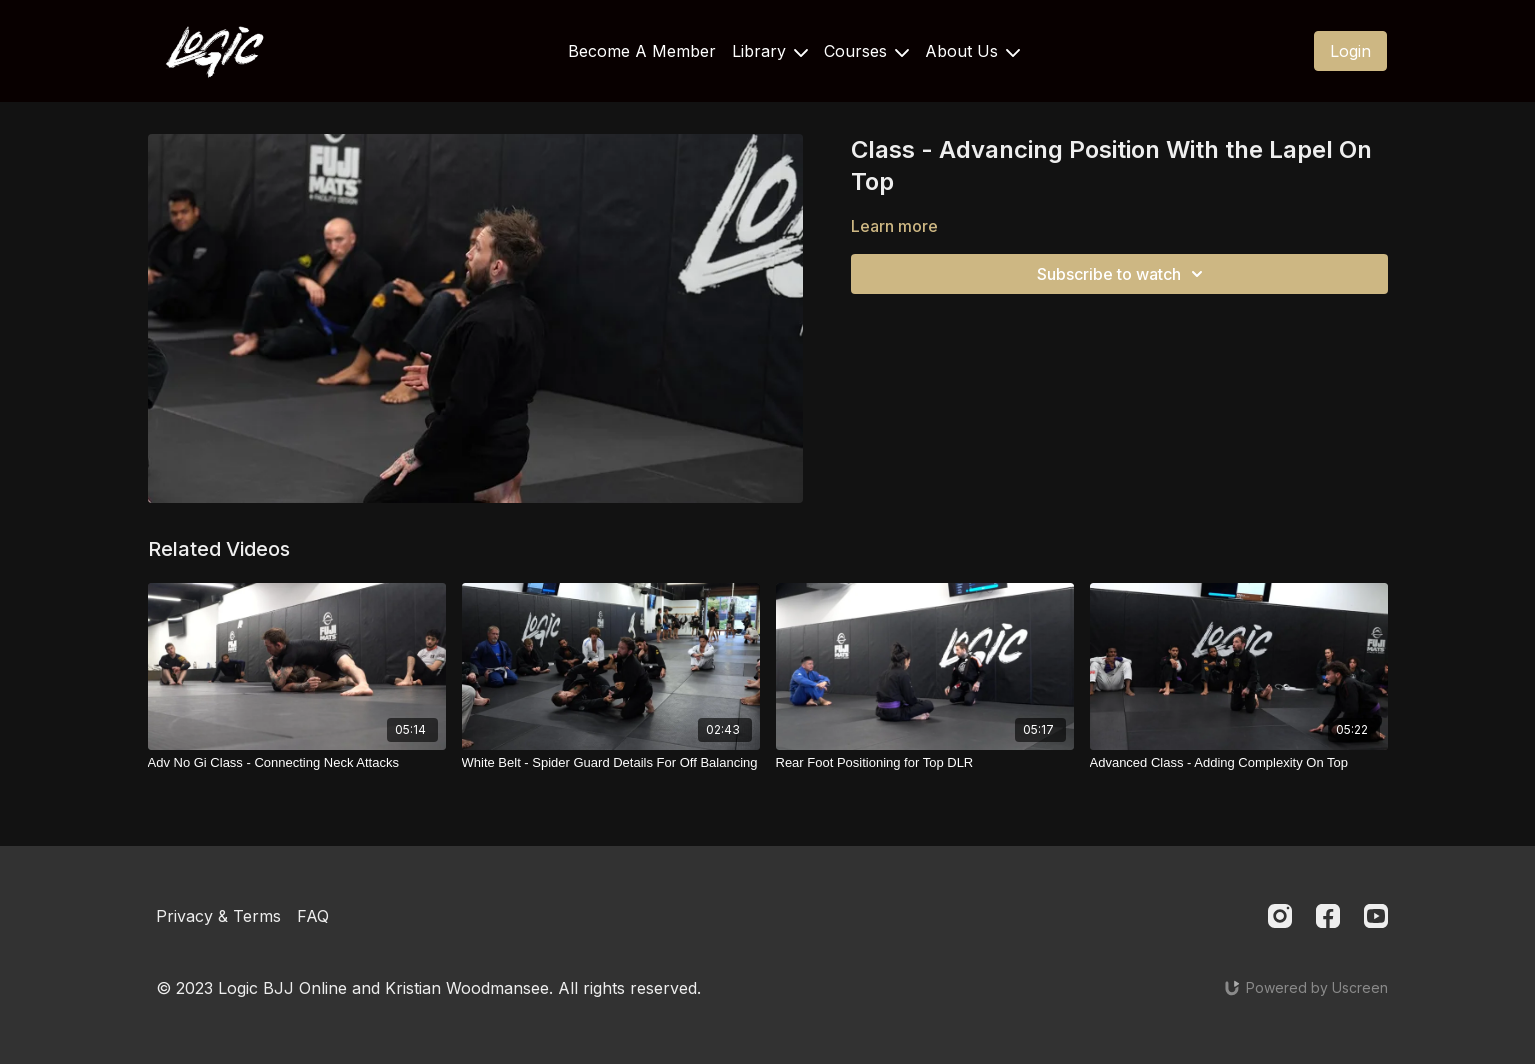 Image resolution: width=1535 pixels, height=1064 pixels. I want to click on [Adv No Gi Class - Connecting Neck Attacks], so click(297, 763).